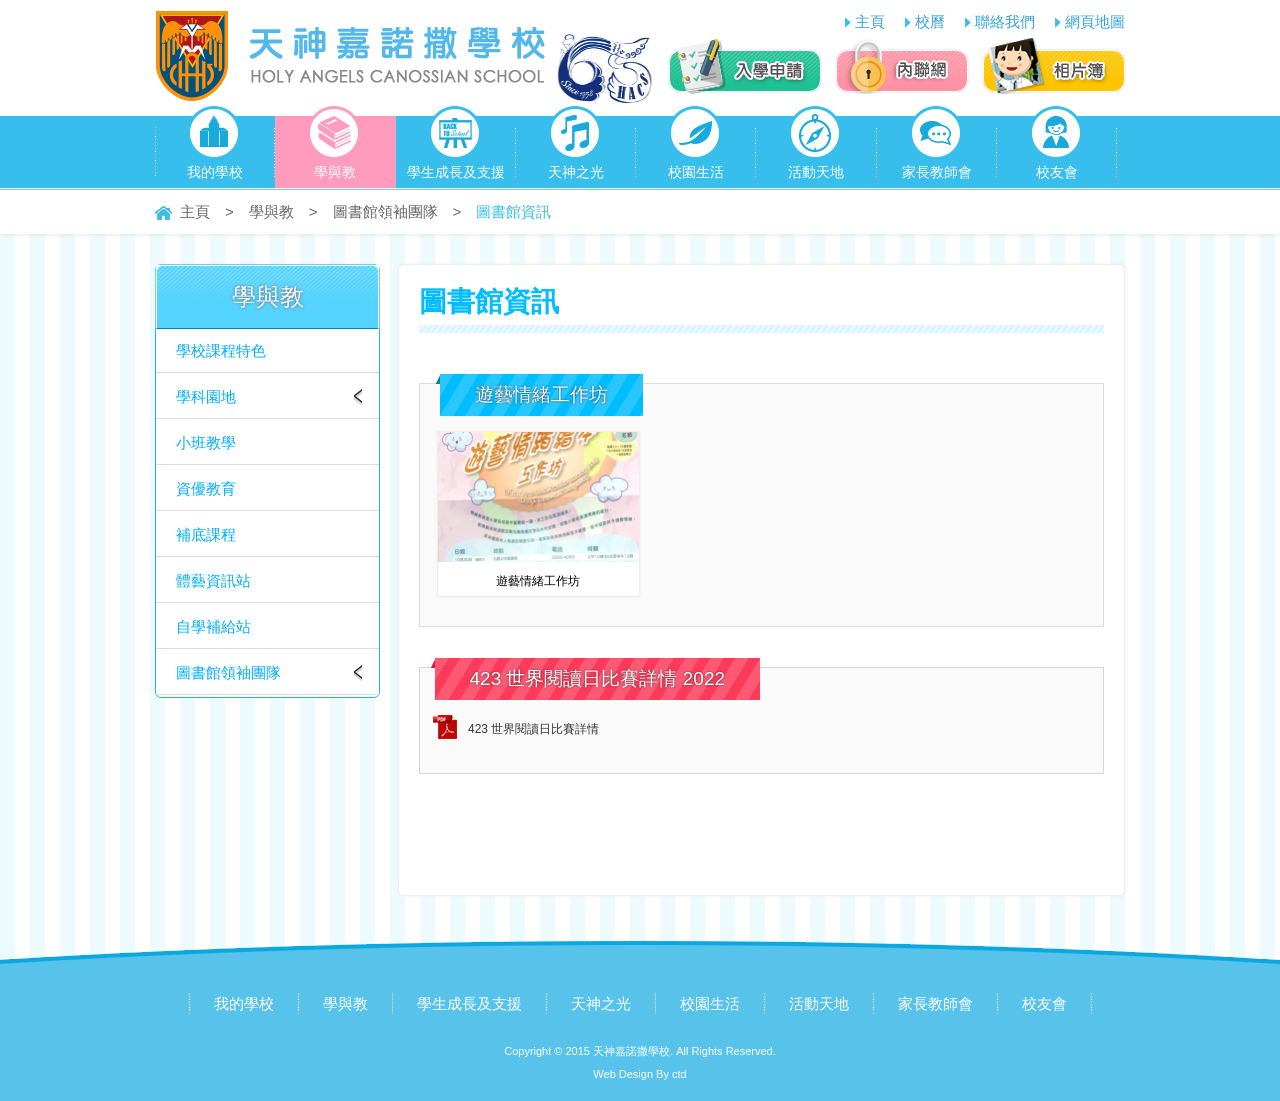  Describe the element at coordinates (1095, 21) in the screenshot. I see `網頁地圖` at that location.